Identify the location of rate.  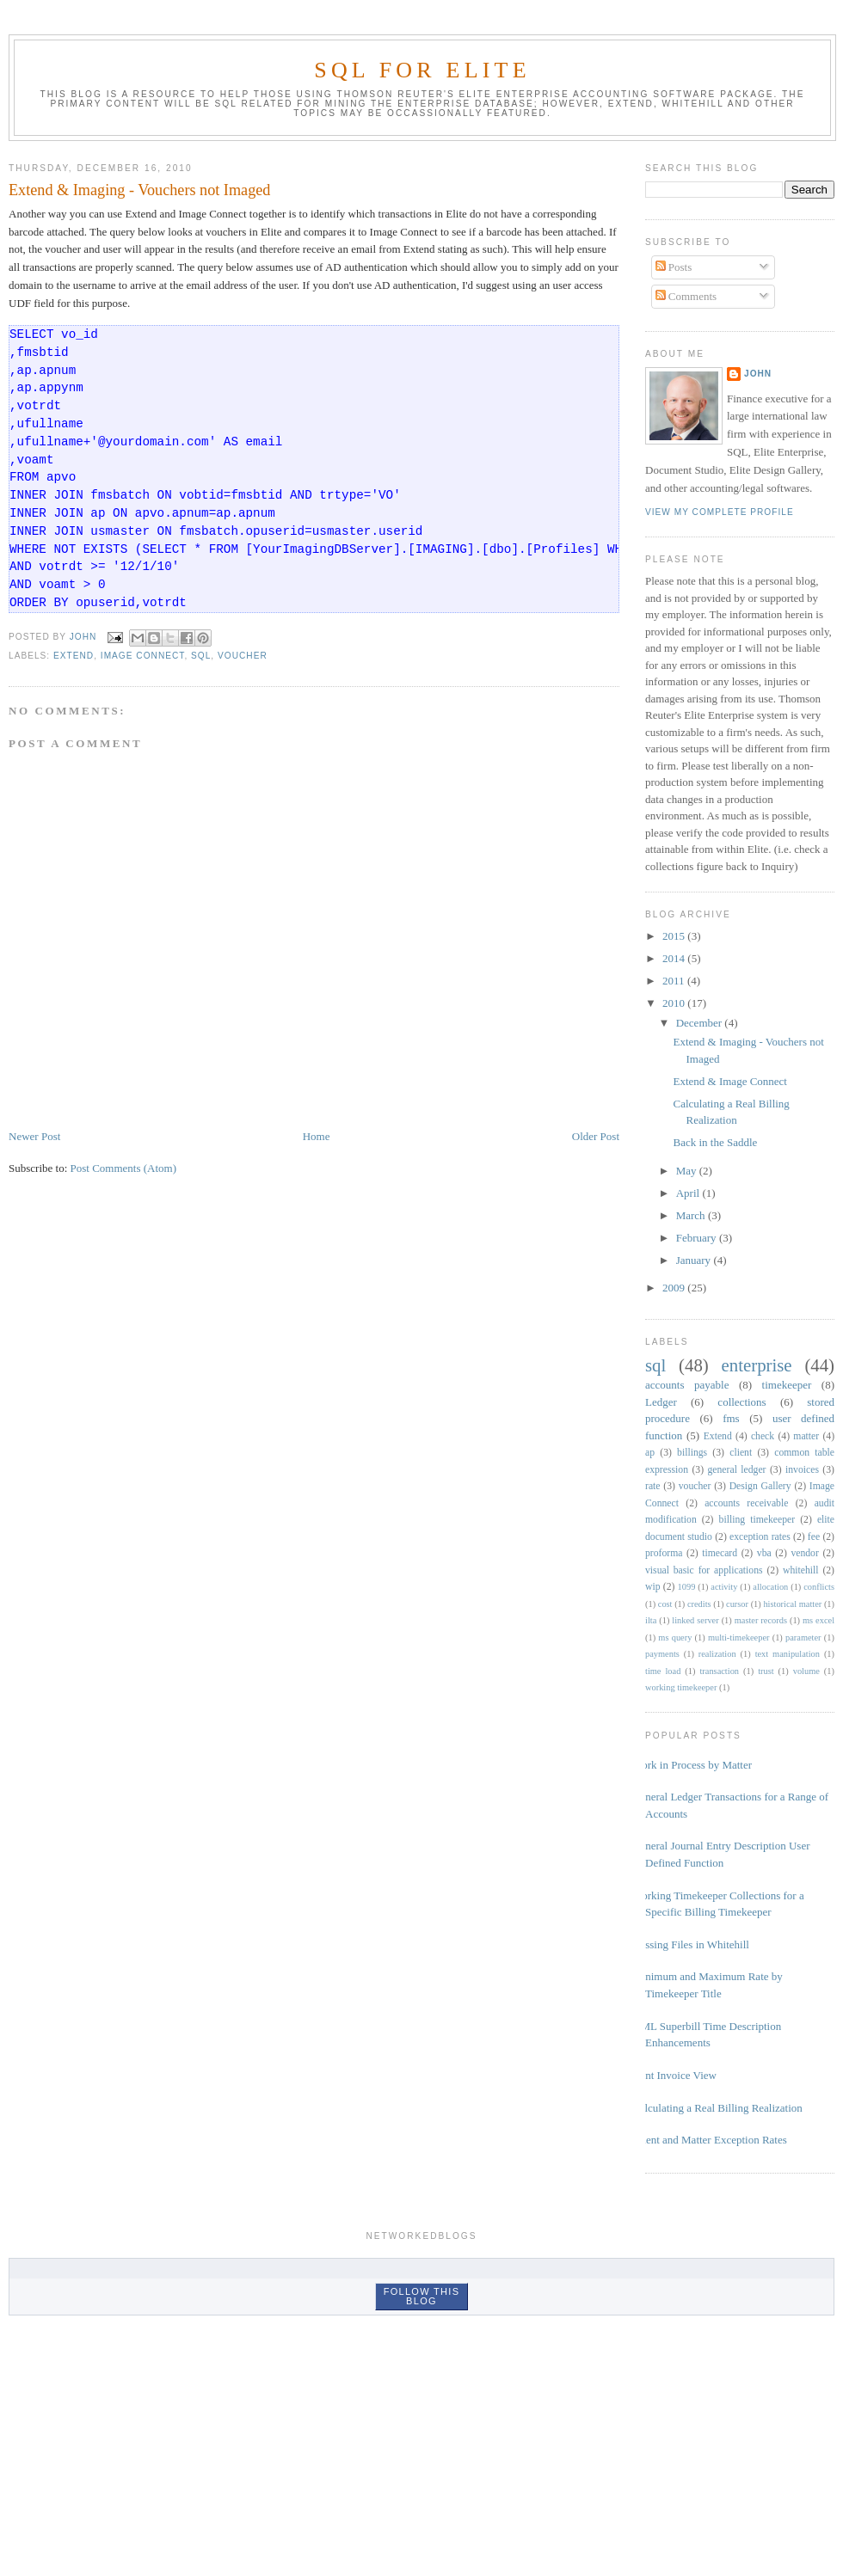
(653, 1486).